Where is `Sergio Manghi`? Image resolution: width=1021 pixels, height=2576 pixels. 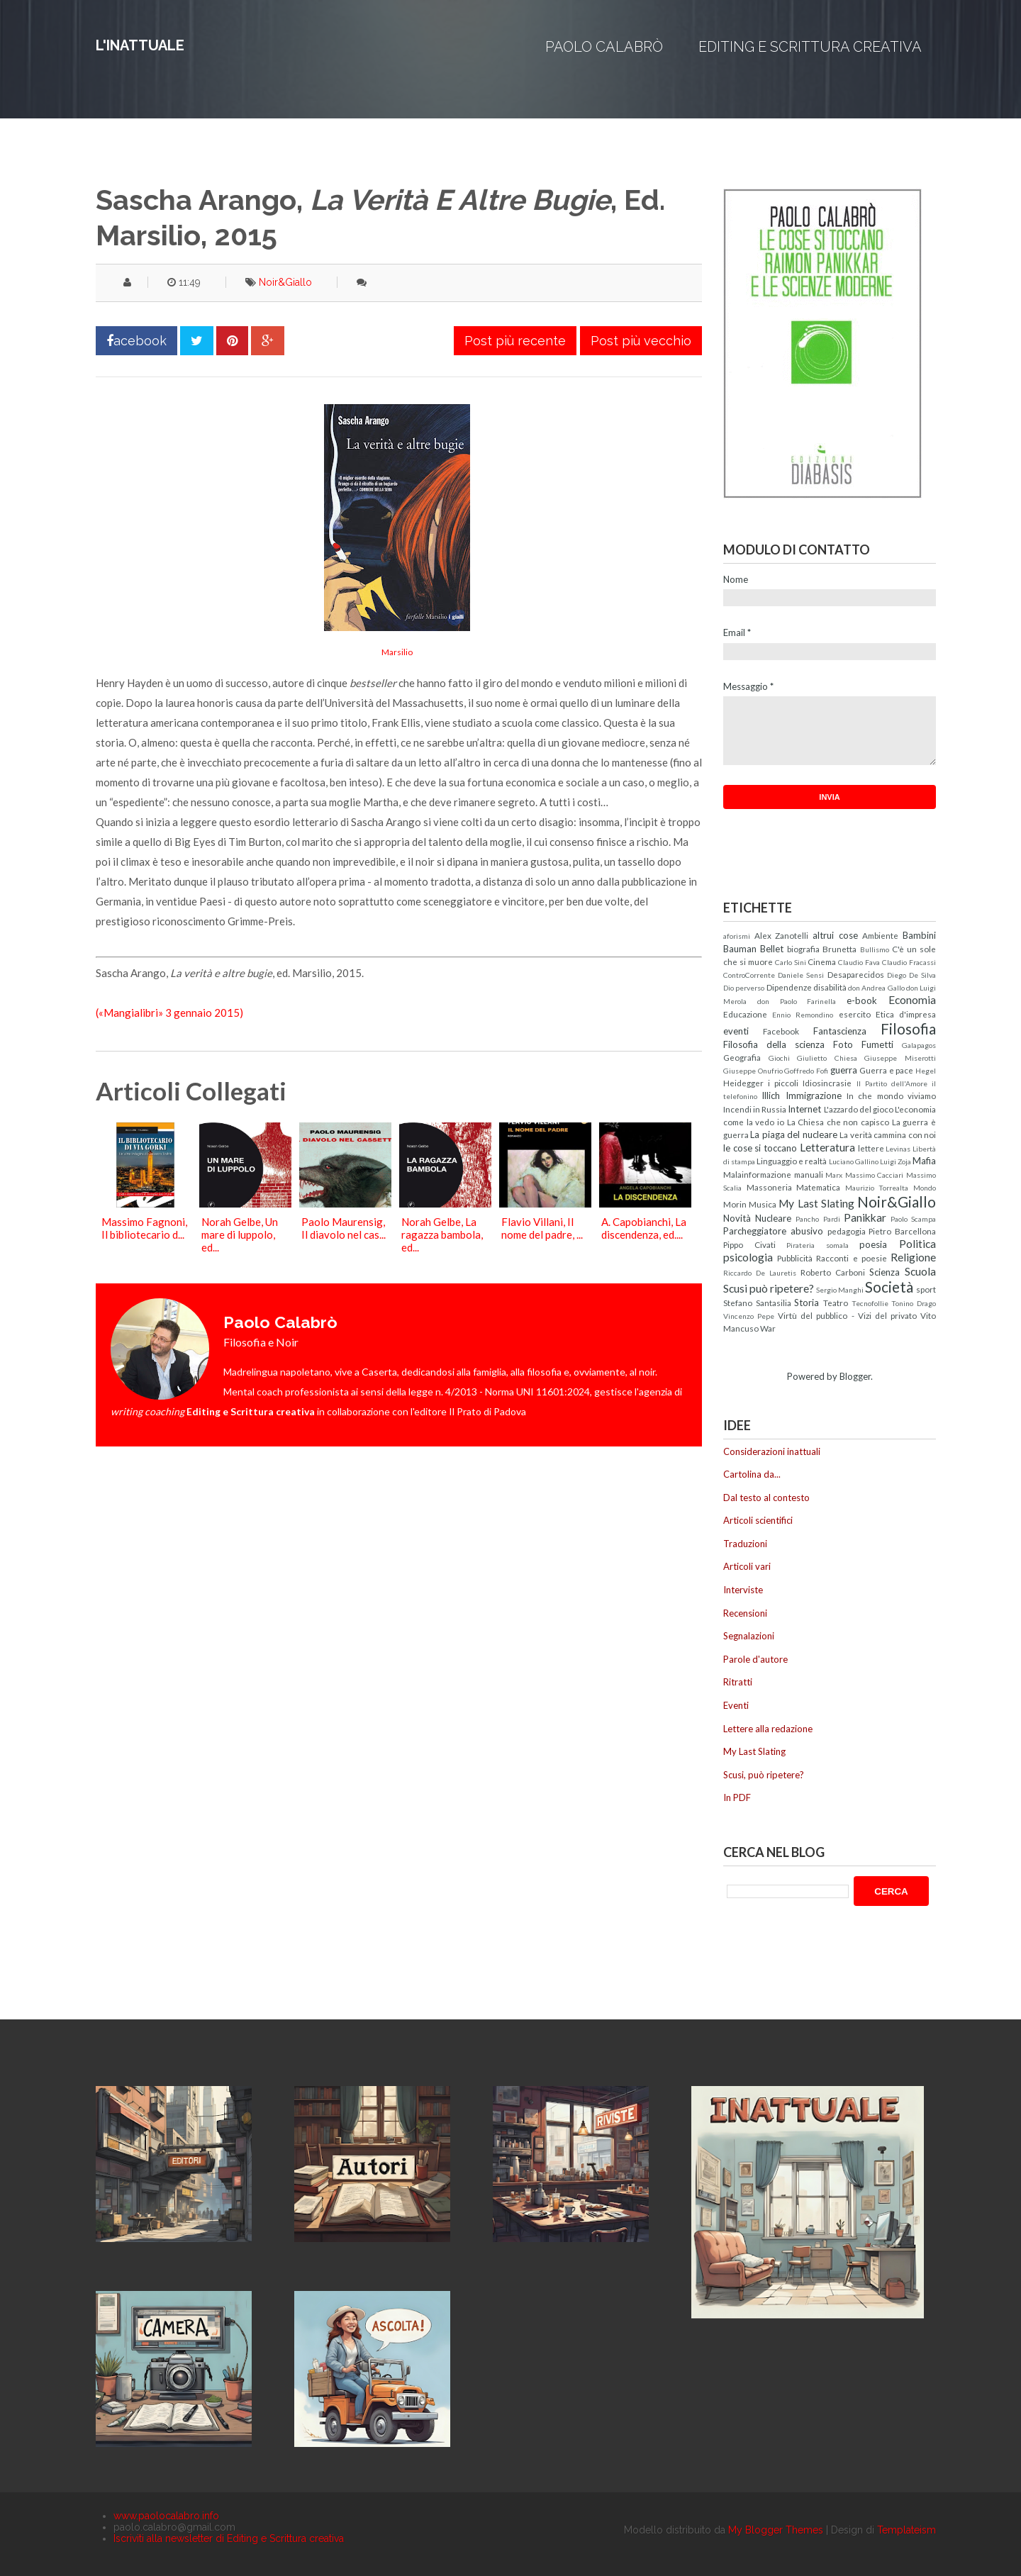 Sergio Manghi is located at coordinates (840, 1290).